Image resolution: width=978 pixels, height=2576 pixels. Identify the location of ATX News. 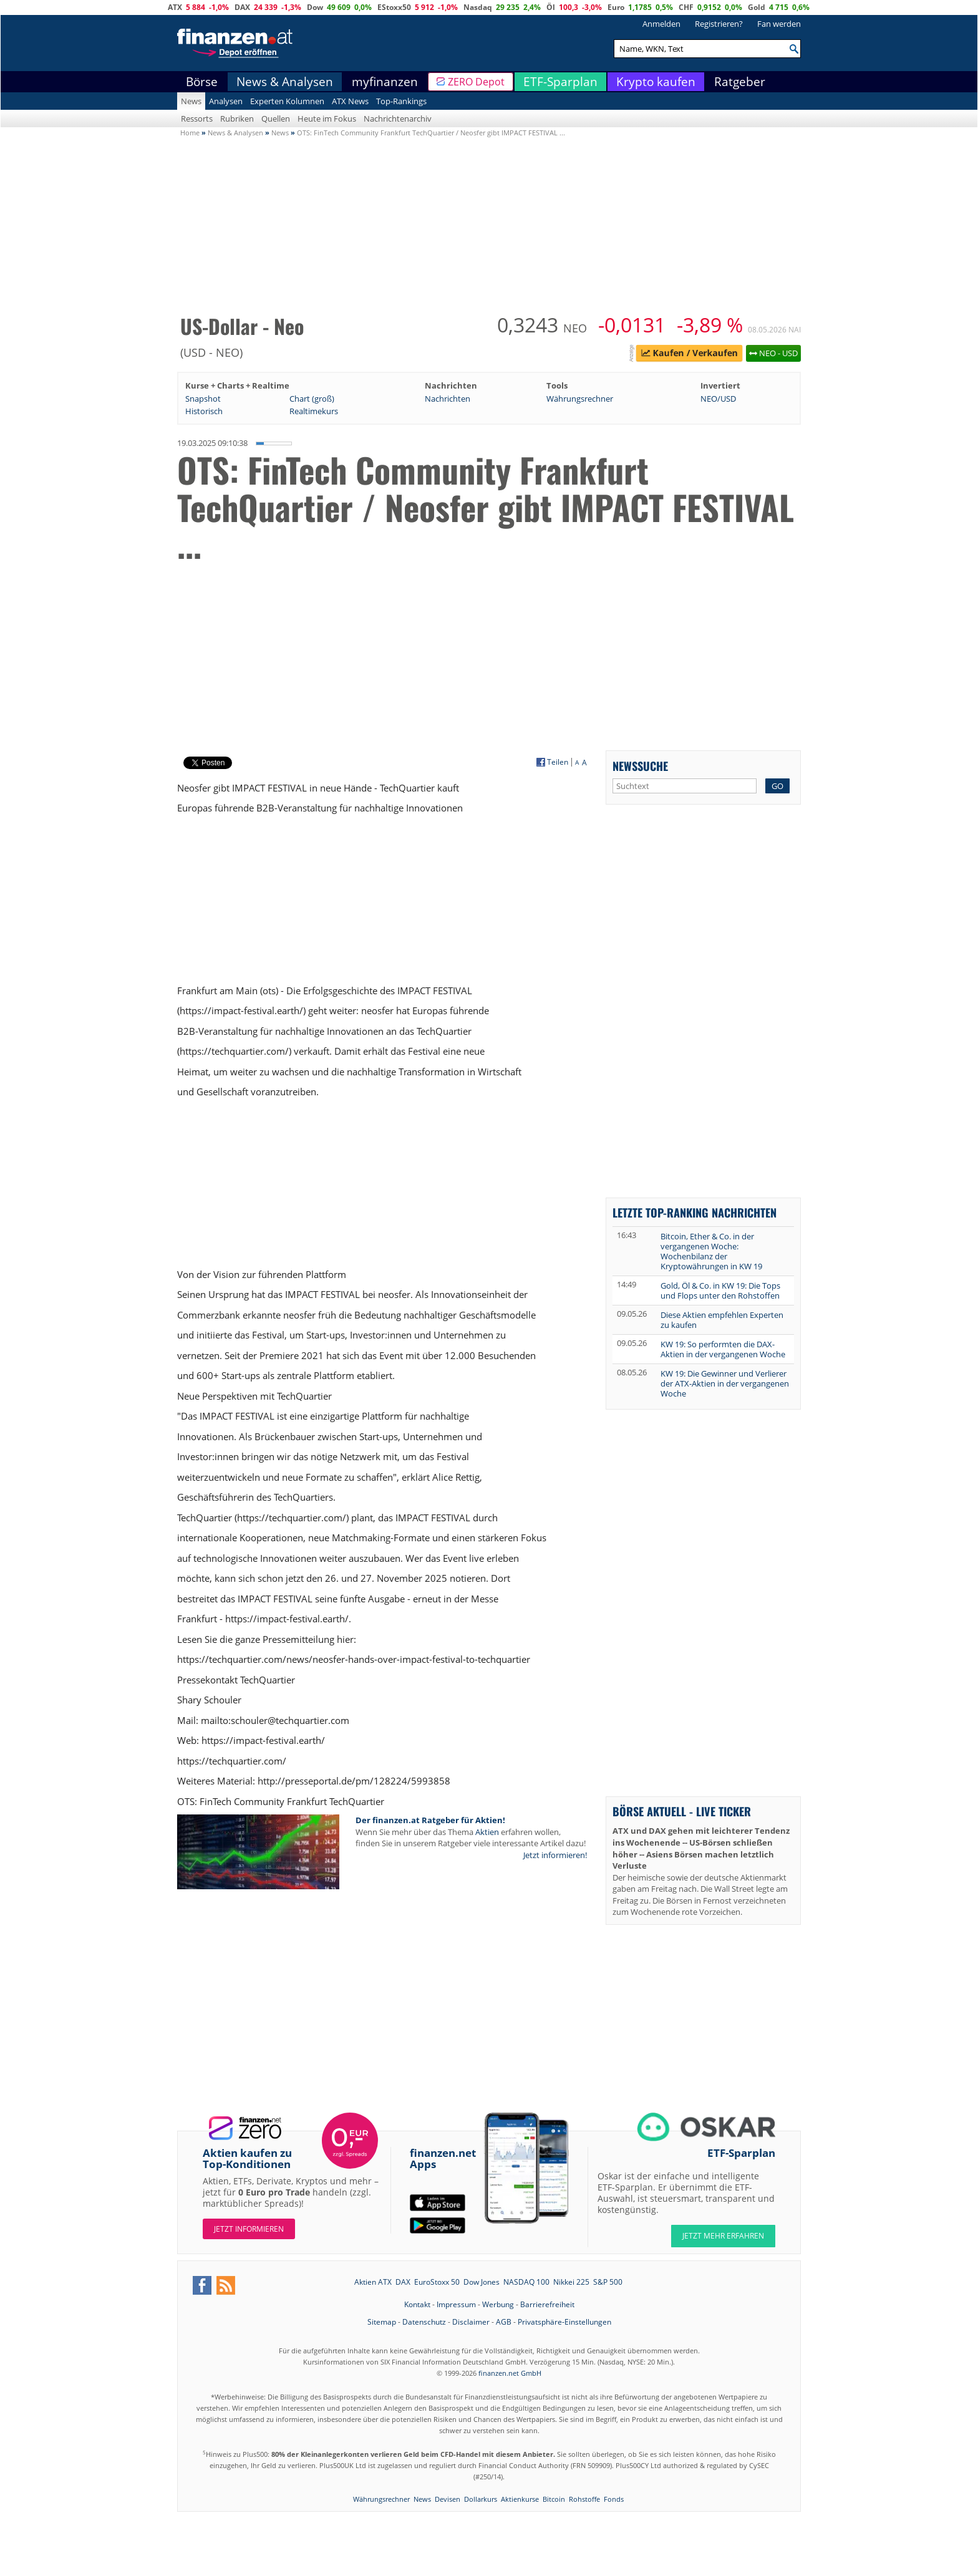
(350, 101).